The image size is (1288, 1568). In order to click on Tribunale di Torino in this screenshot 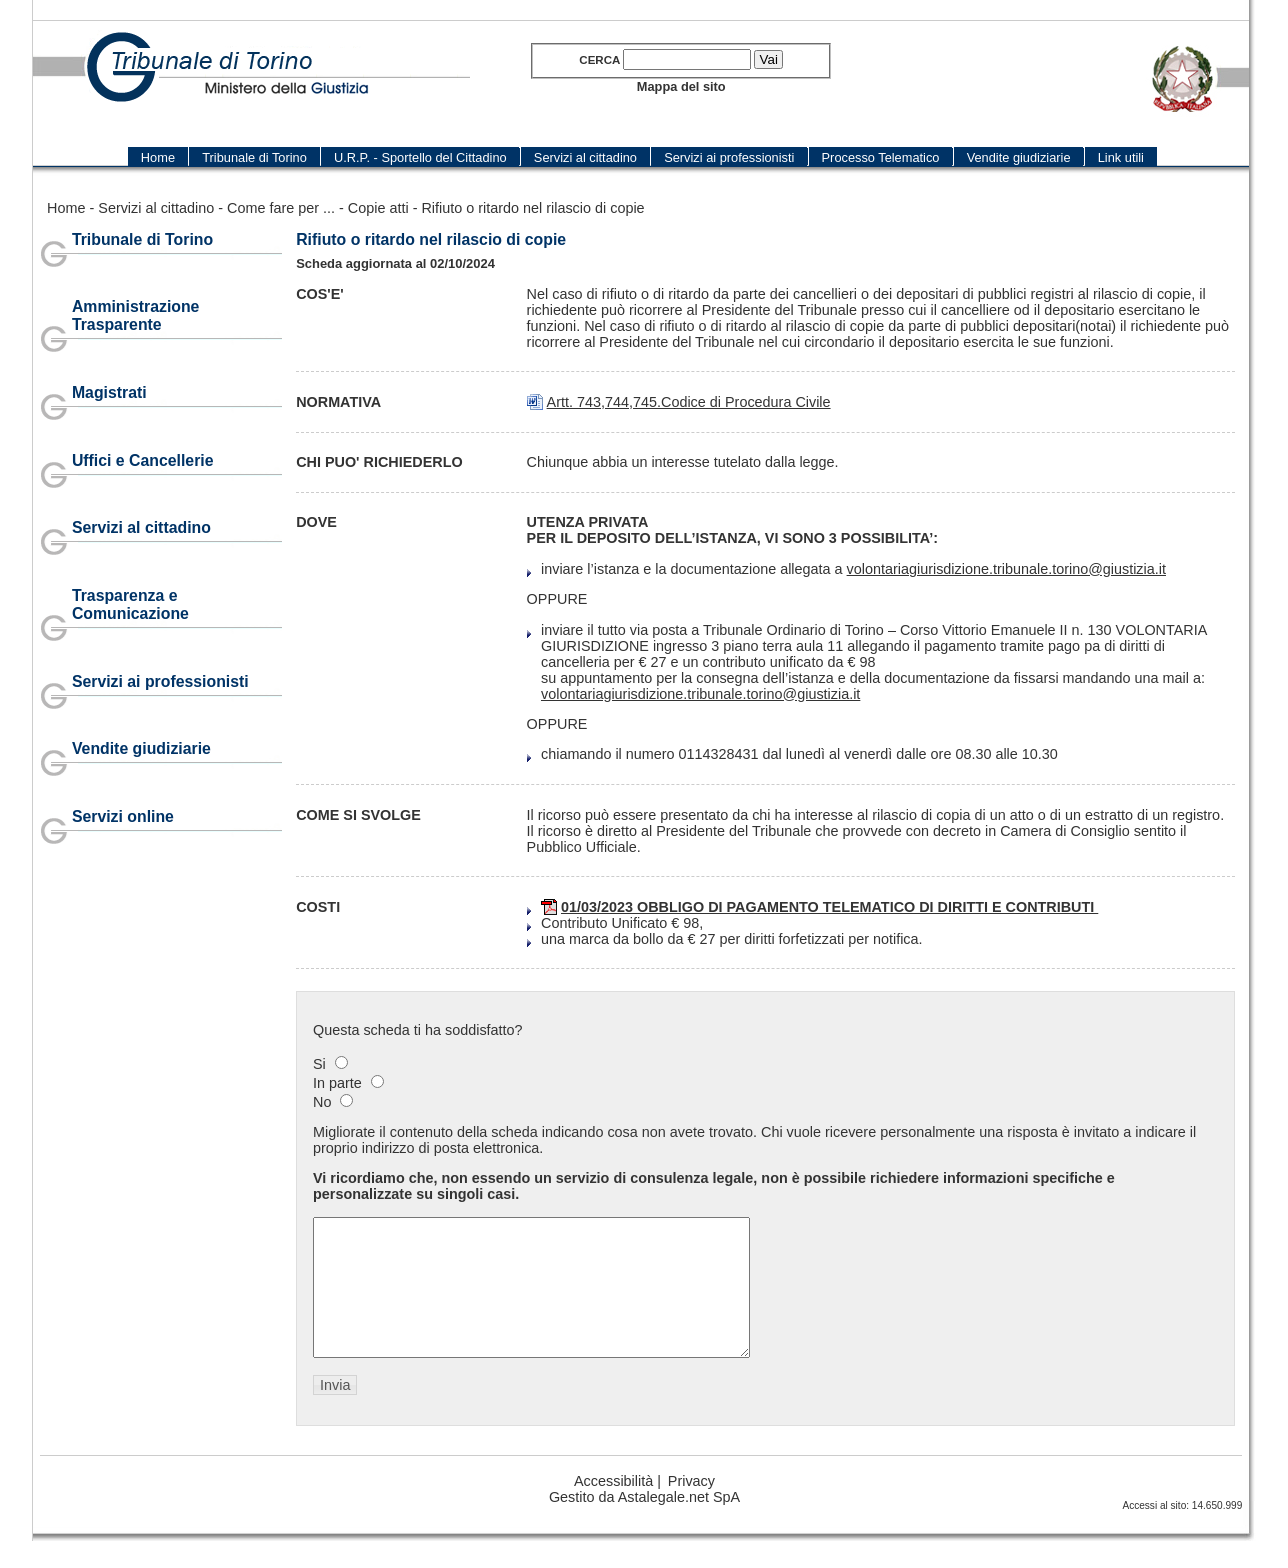, I will do `click(142, 239)`.